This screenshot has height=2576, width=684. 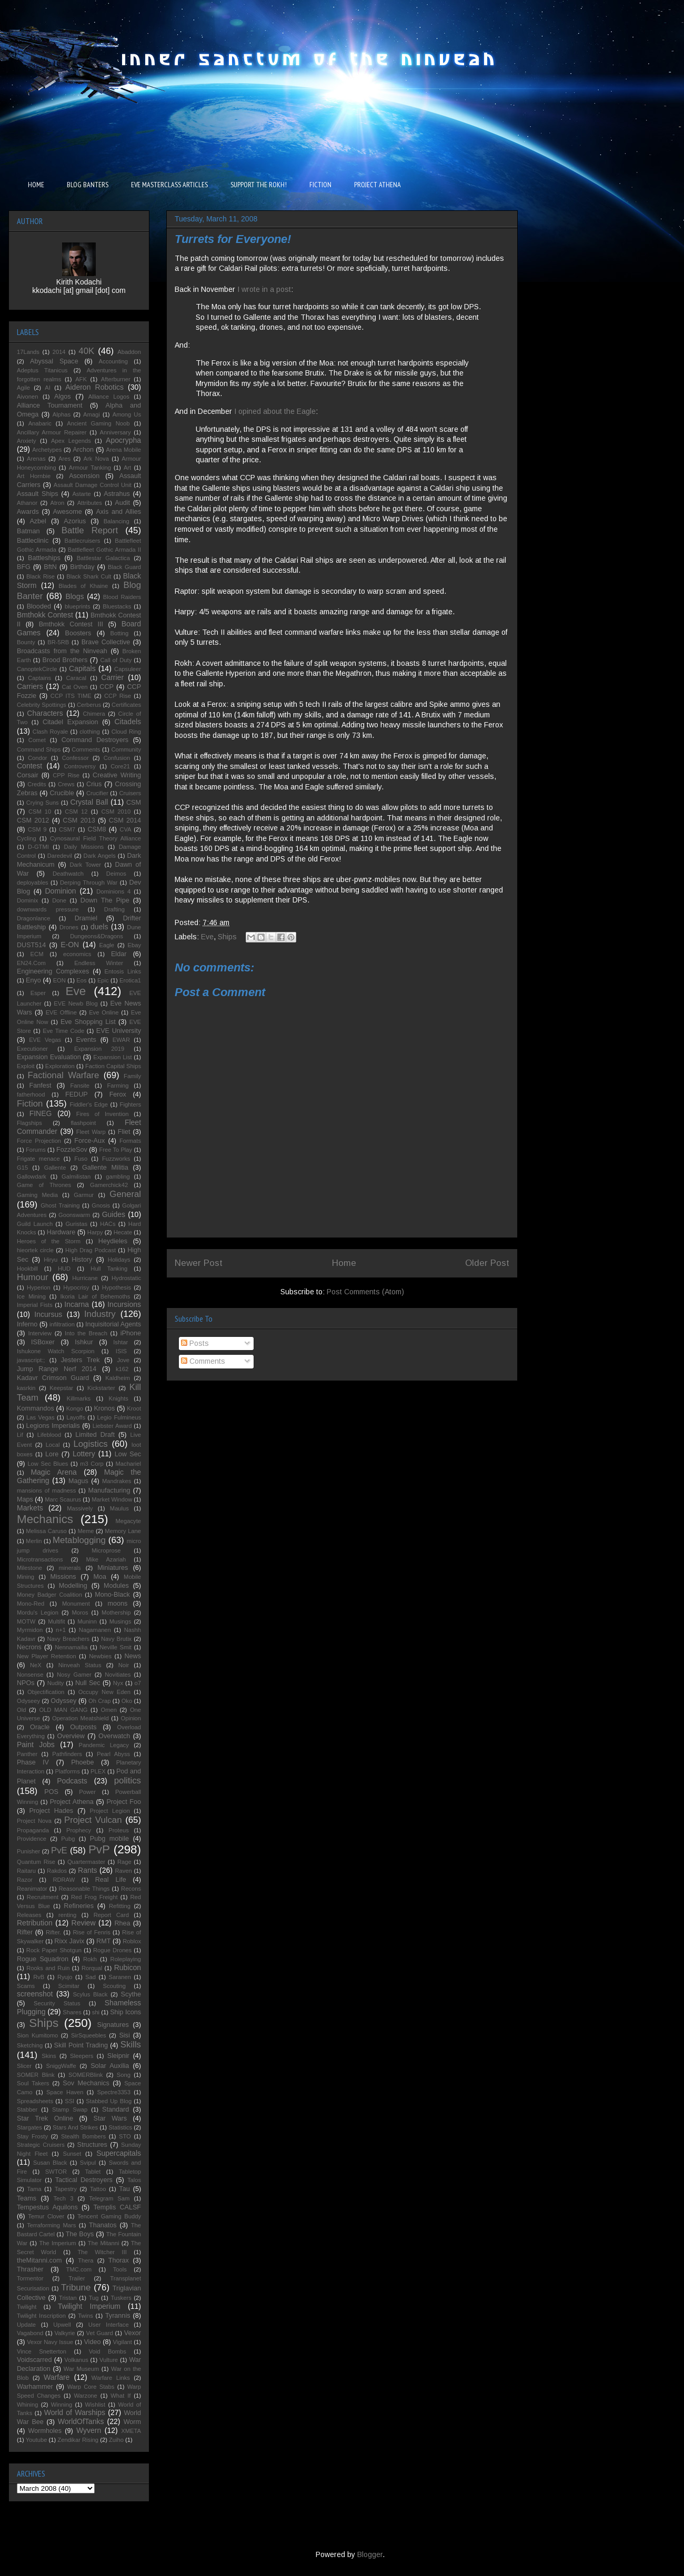 I want to click on Knights, so click(x=118, y=1398).